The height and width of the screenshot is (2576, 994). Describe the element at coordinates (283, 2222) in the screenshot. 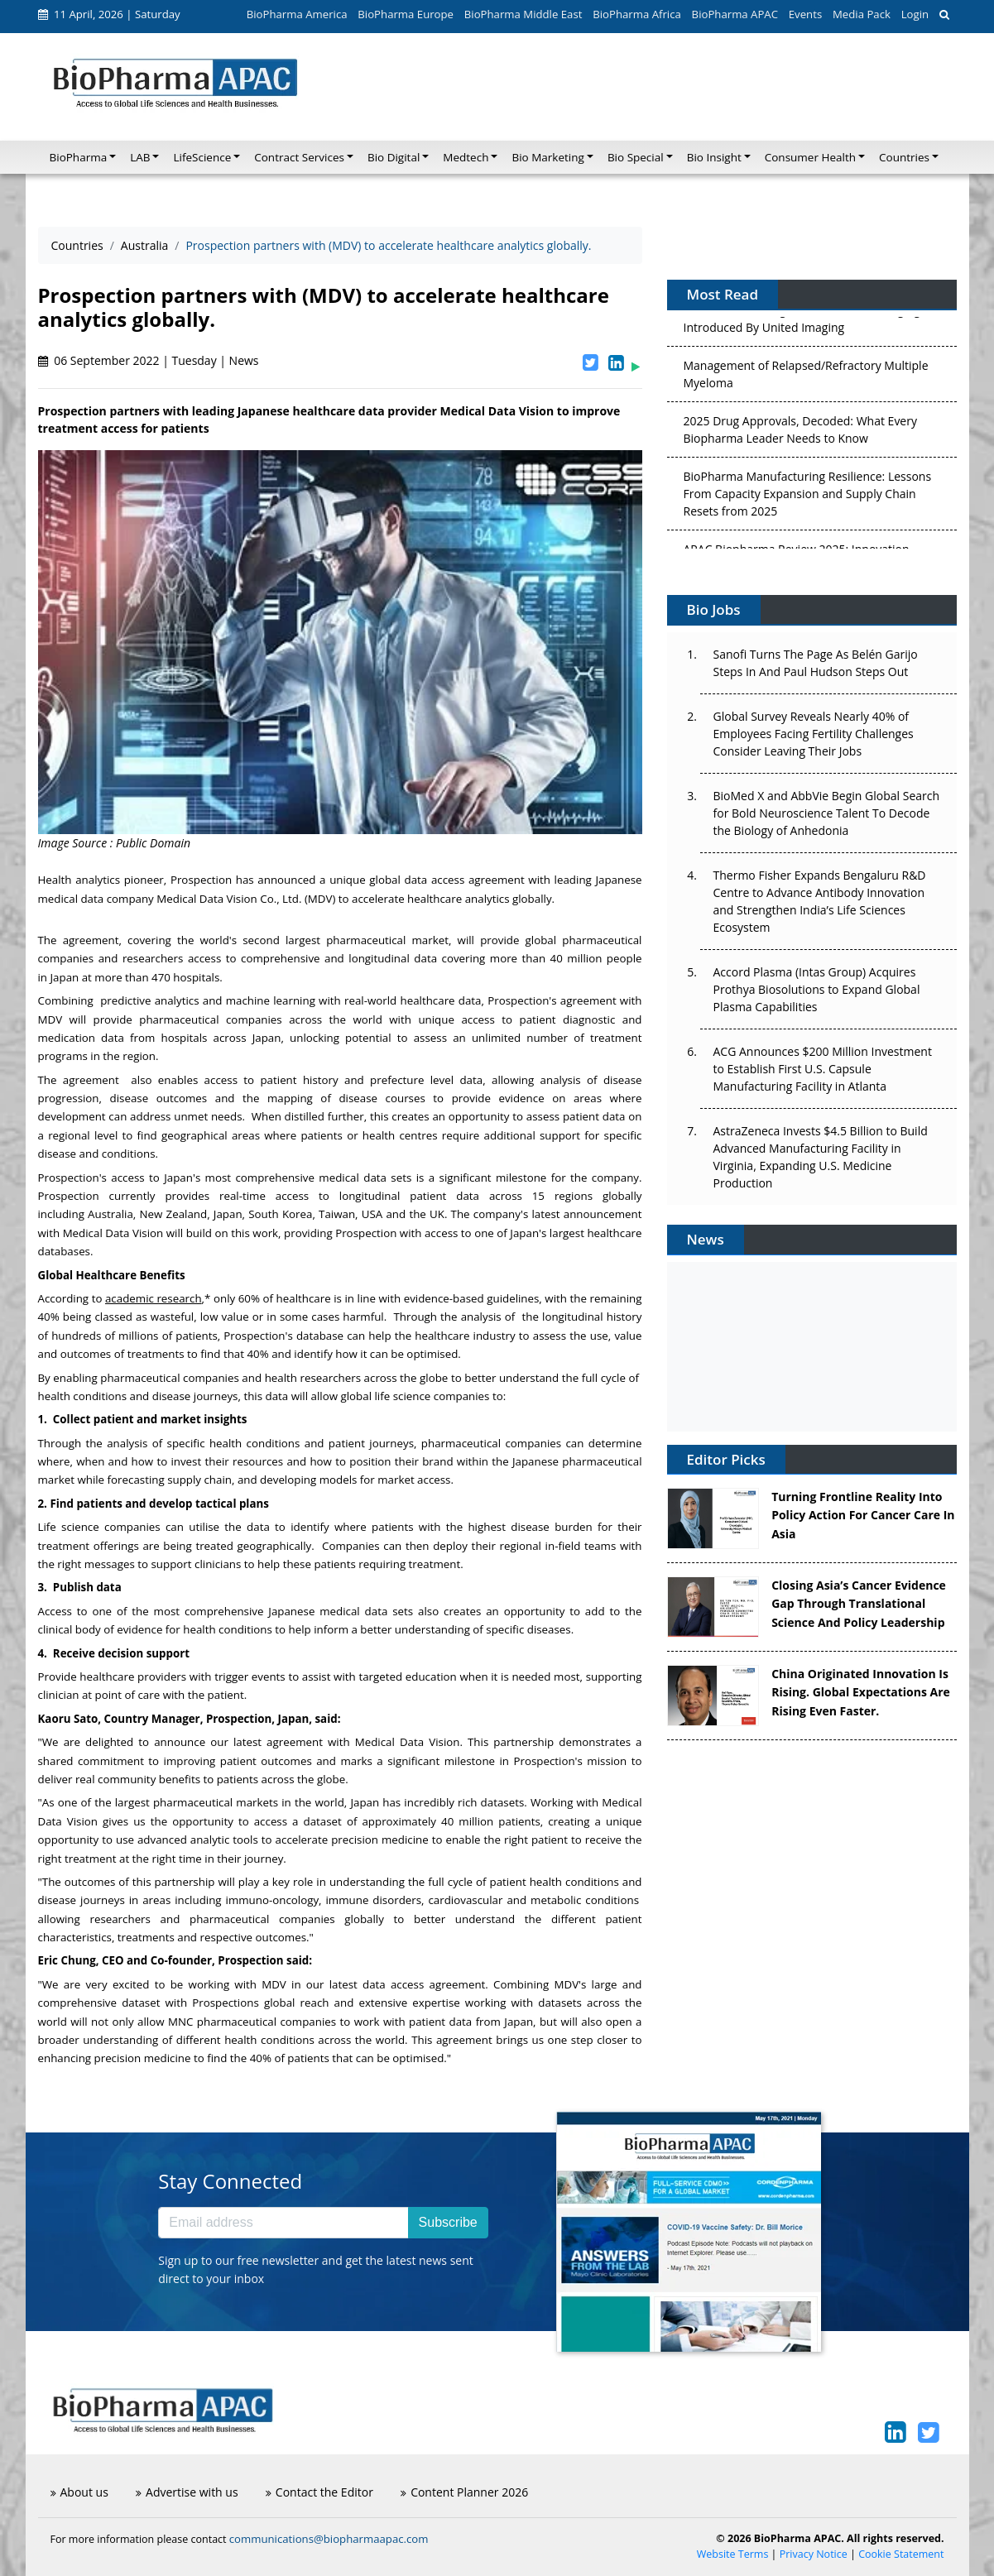

I see `[Email address]` at that location.